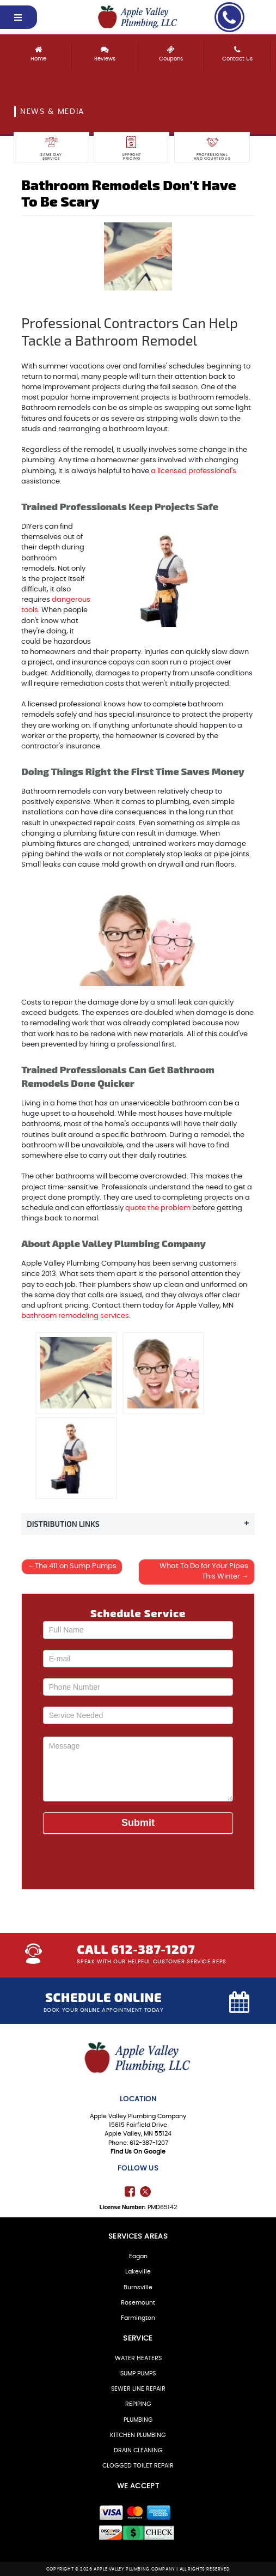 This screenshot has height=2576, width=276. Describe the element at coordinates (204, 1572) in the screenshot. I see `What To Do for Your Pipes This Winter` at that location.